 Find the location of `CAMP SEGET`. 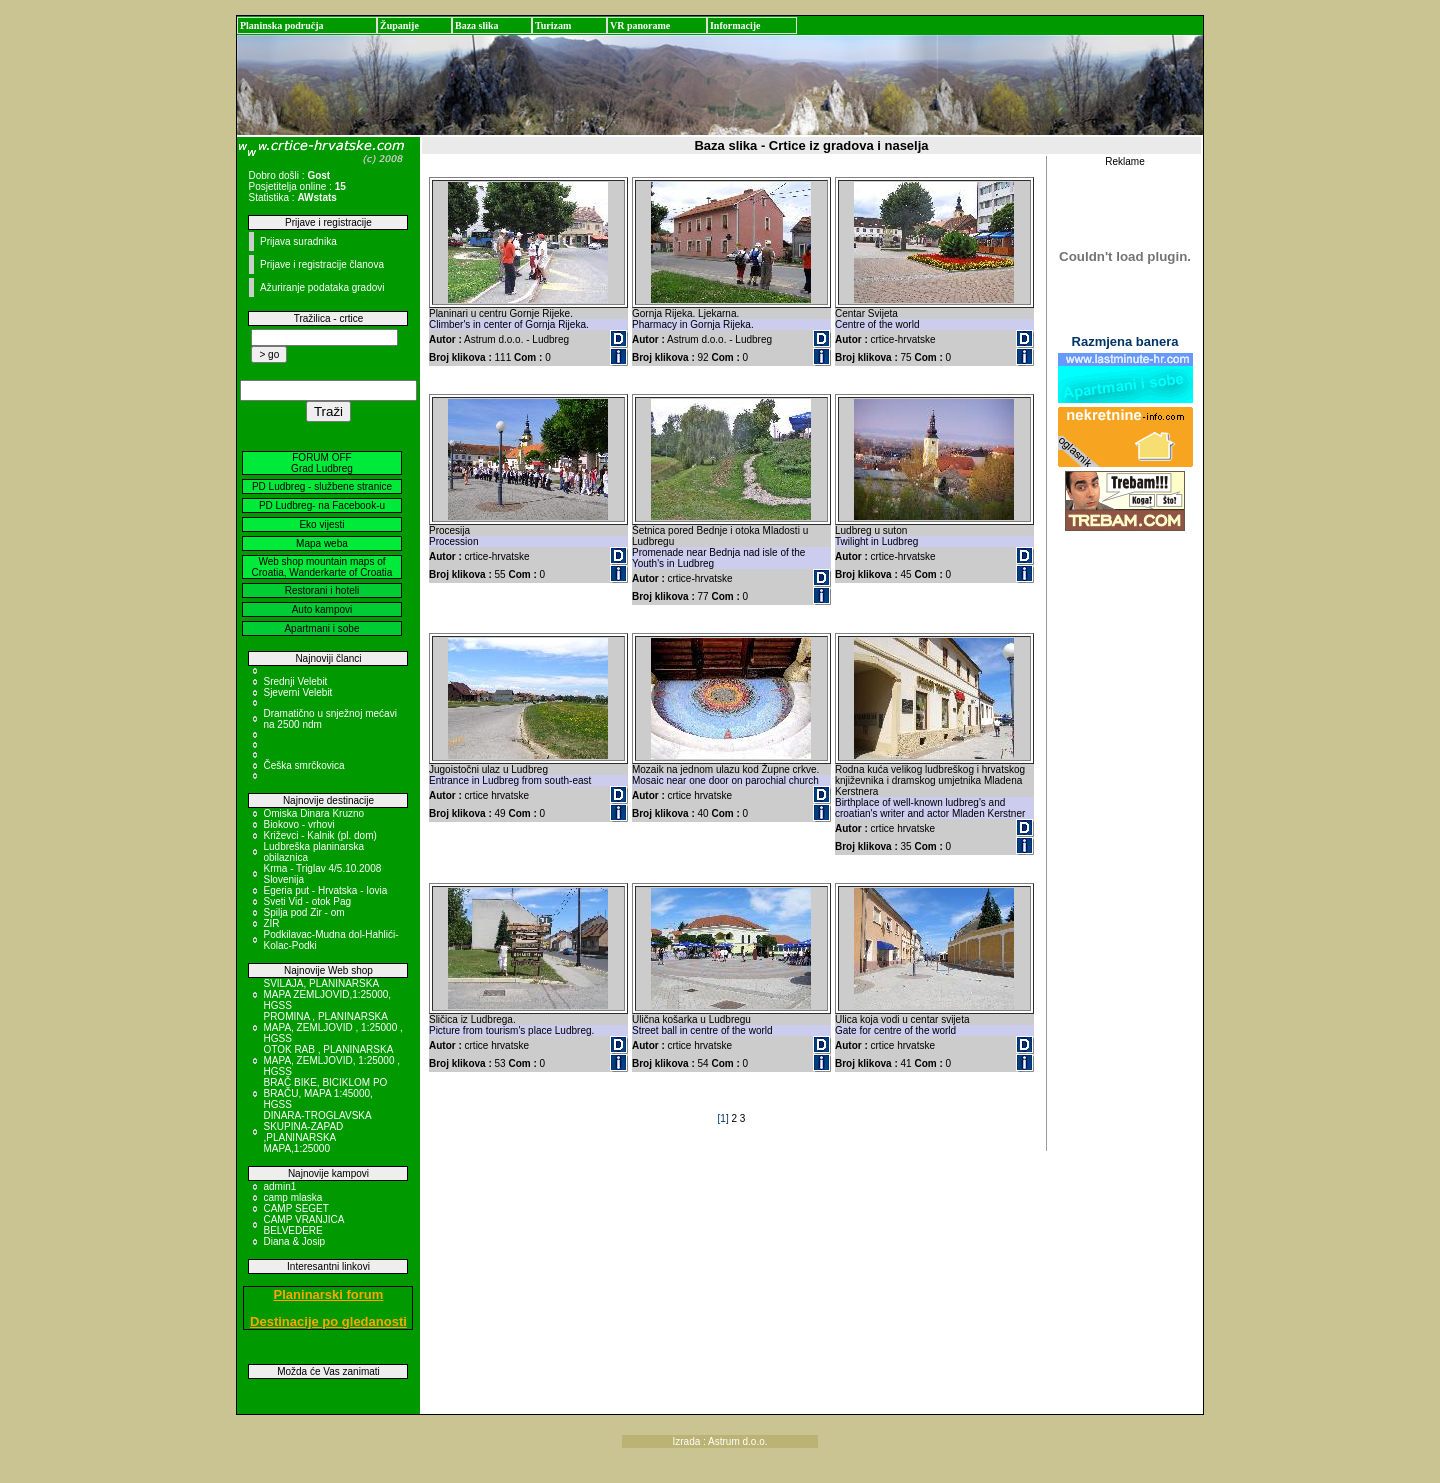

CAMP SEGET is located at coordinates (295, 1208).